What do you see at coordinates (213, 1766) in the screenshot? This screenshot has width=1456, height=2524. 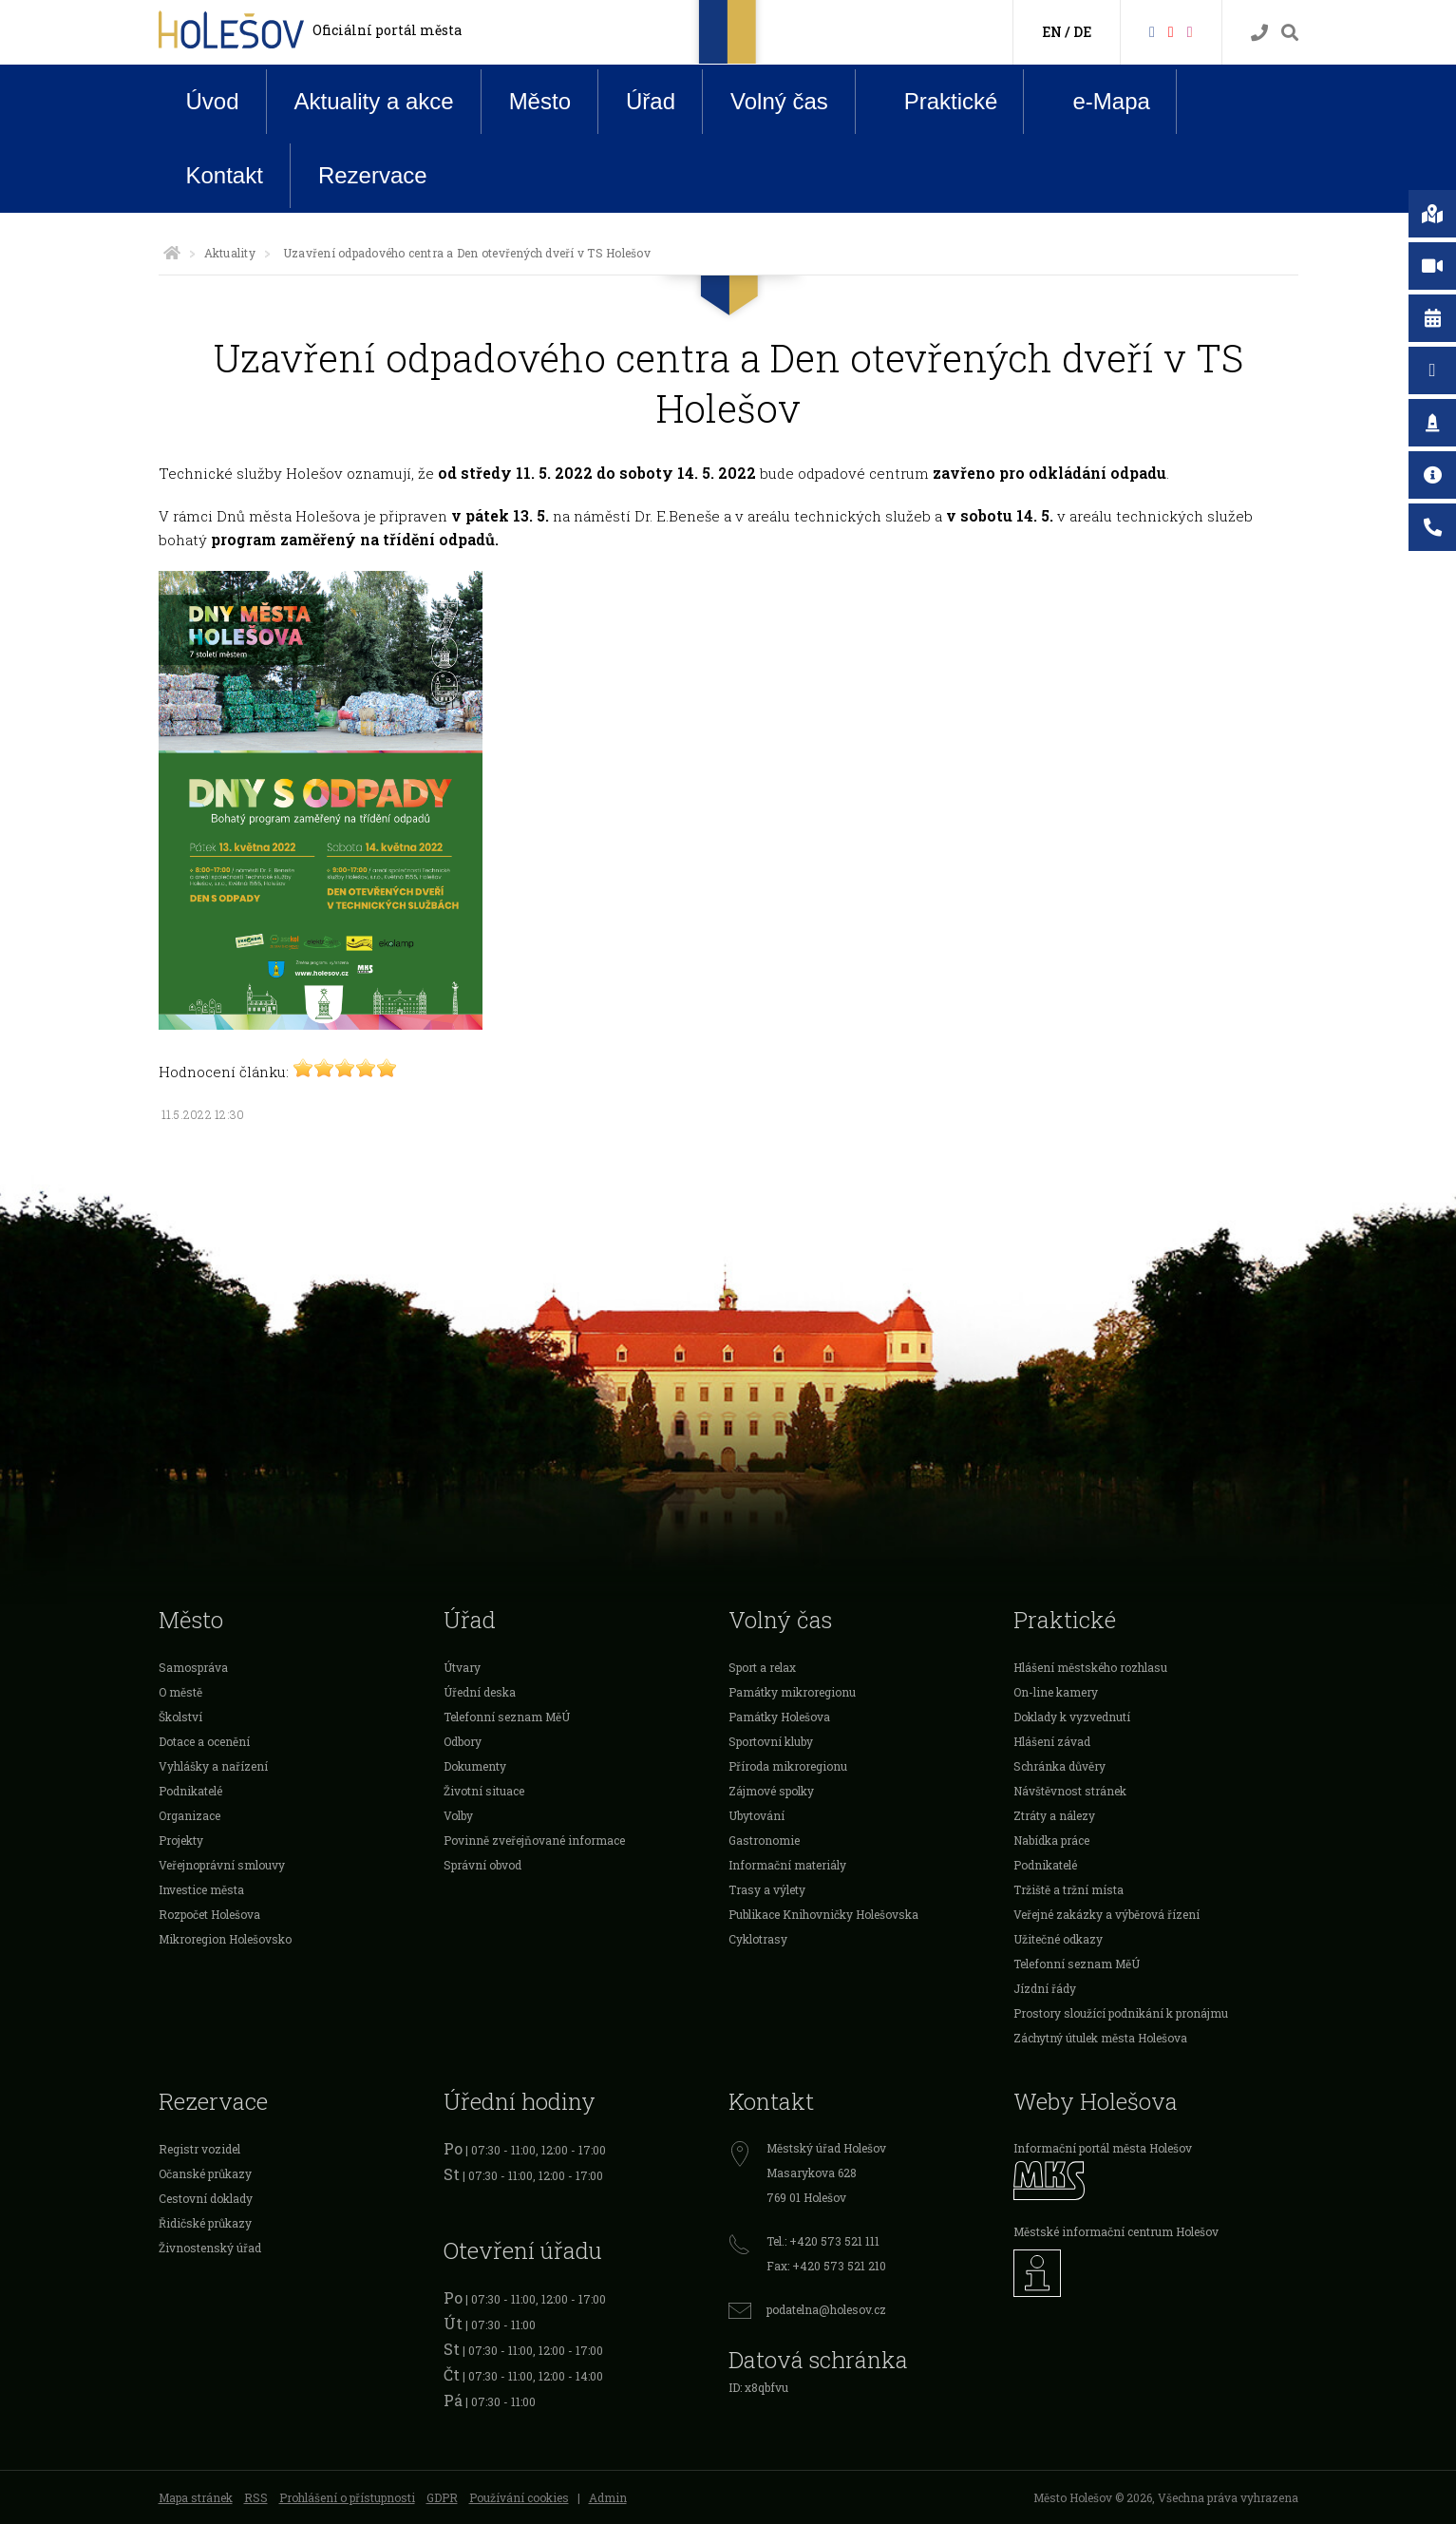 I see `Vyhlášky a nařízení` at bounding box center [213, 1766].